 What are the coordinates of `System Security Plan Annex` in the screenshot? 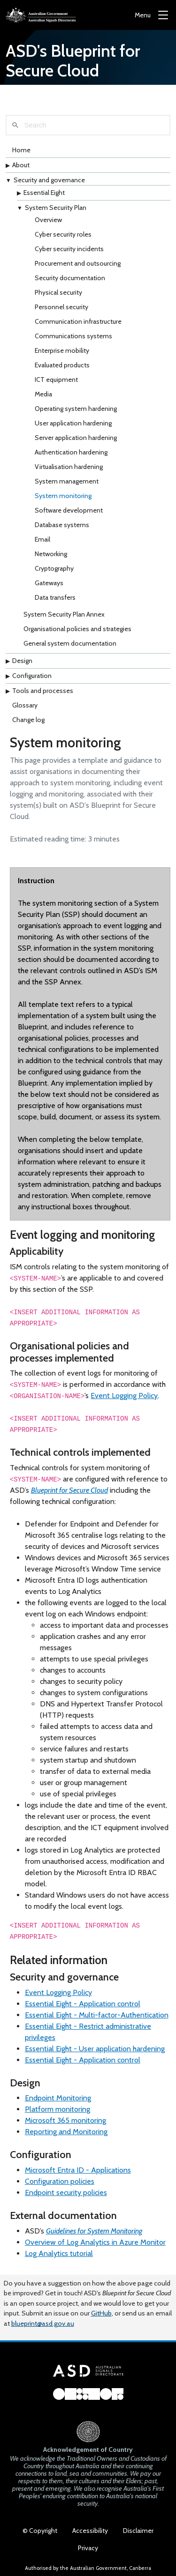 It's located at (64, 614).